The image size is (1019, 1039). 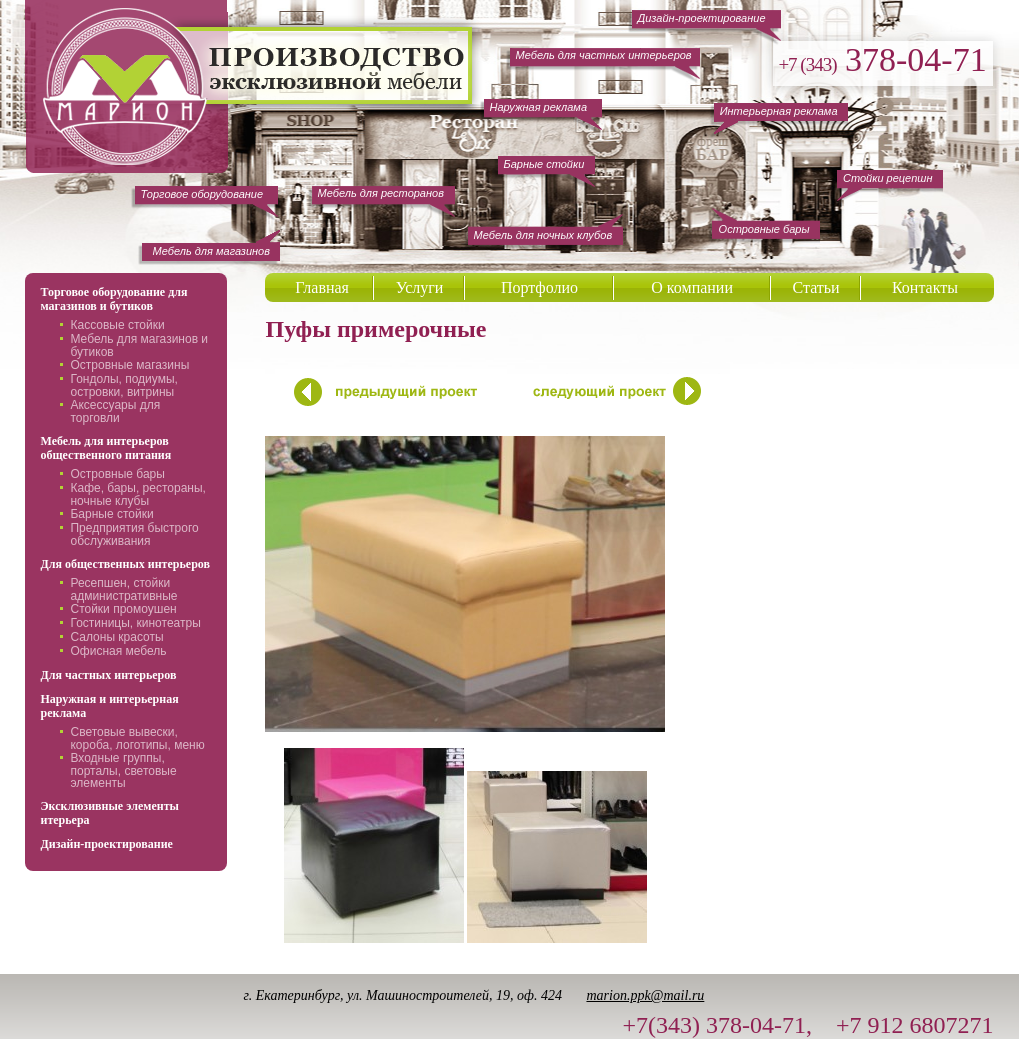 What do you see at coordinates (322, 287) in the screenshot?
I see `Главная` at bounding box center [322, 287].